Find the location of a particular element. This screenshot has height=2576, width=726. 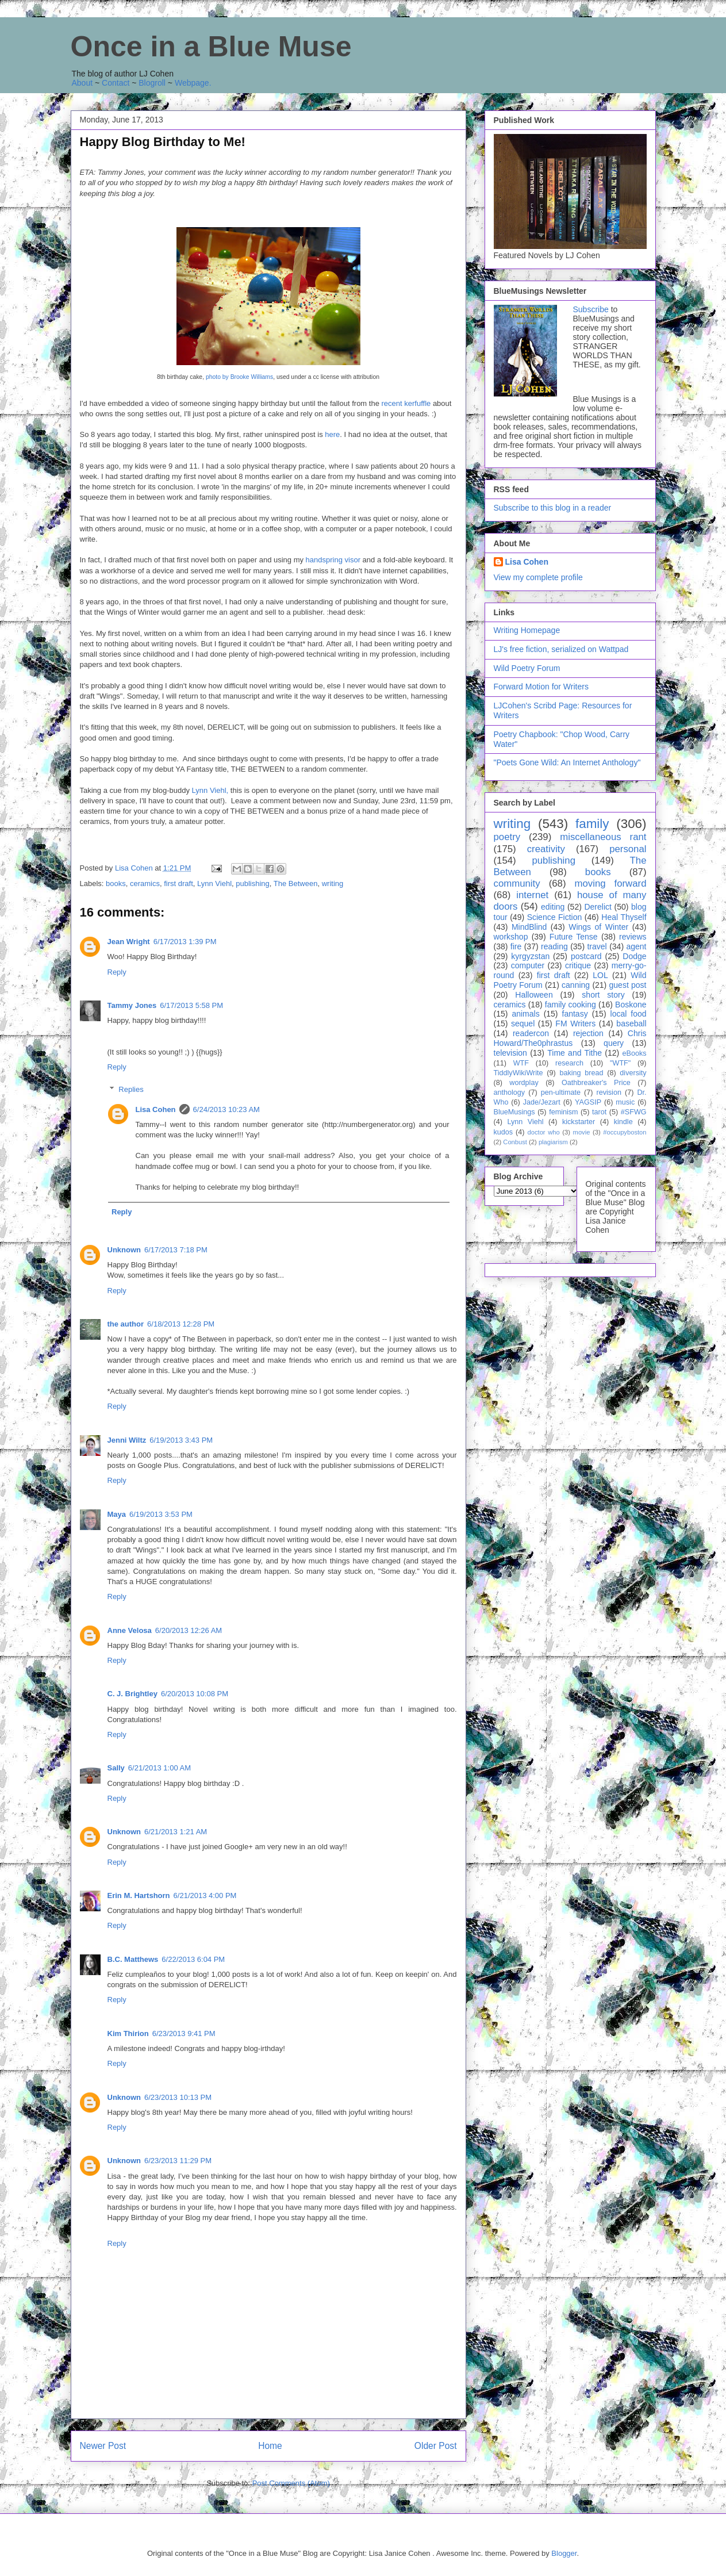

computer is located at coordinates (527, 965).